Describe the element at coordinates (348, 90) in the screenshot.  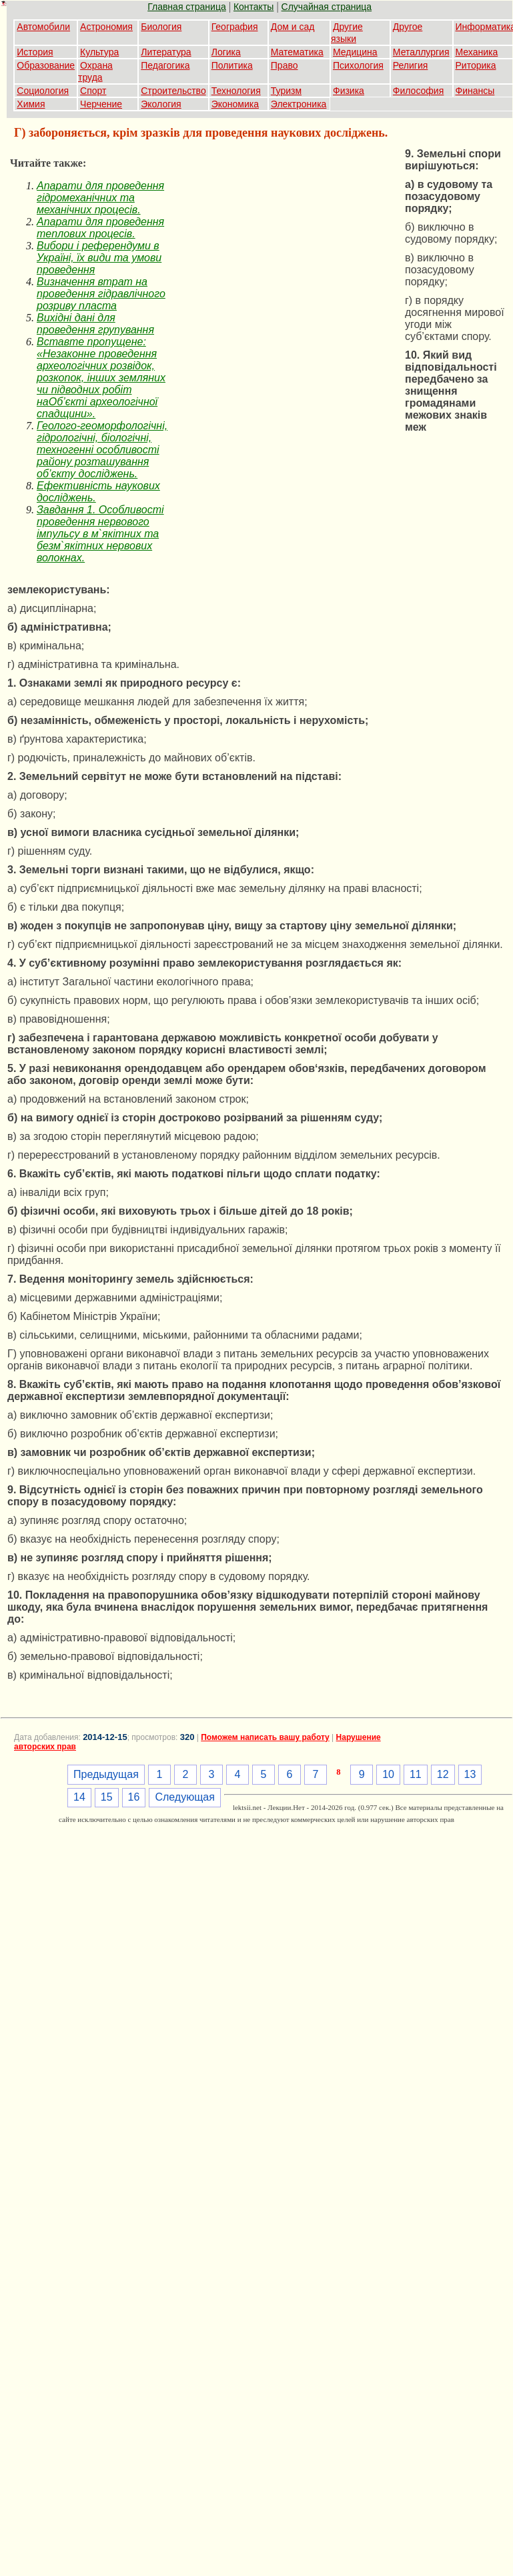
I see `Физика` at that location.